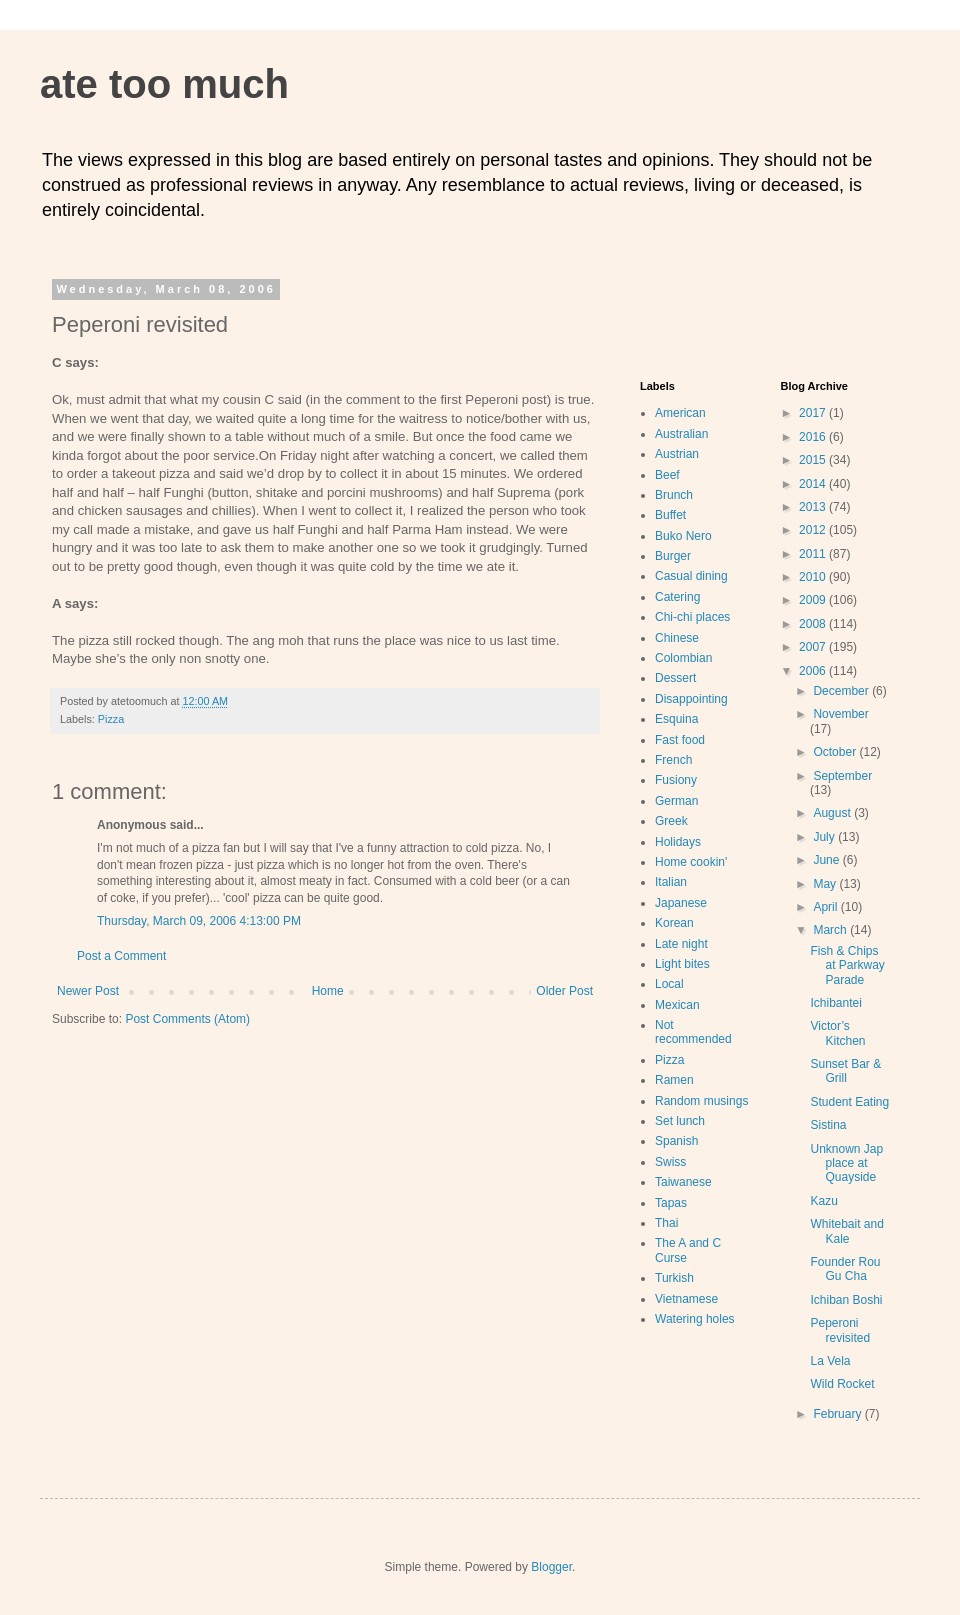 The width and height of the screenshot is (960, 1615). What do you see at coordinates (846, 1231) in the screenshot?
I see `Whitebait and Kale` at bounding box center [846, 1231].